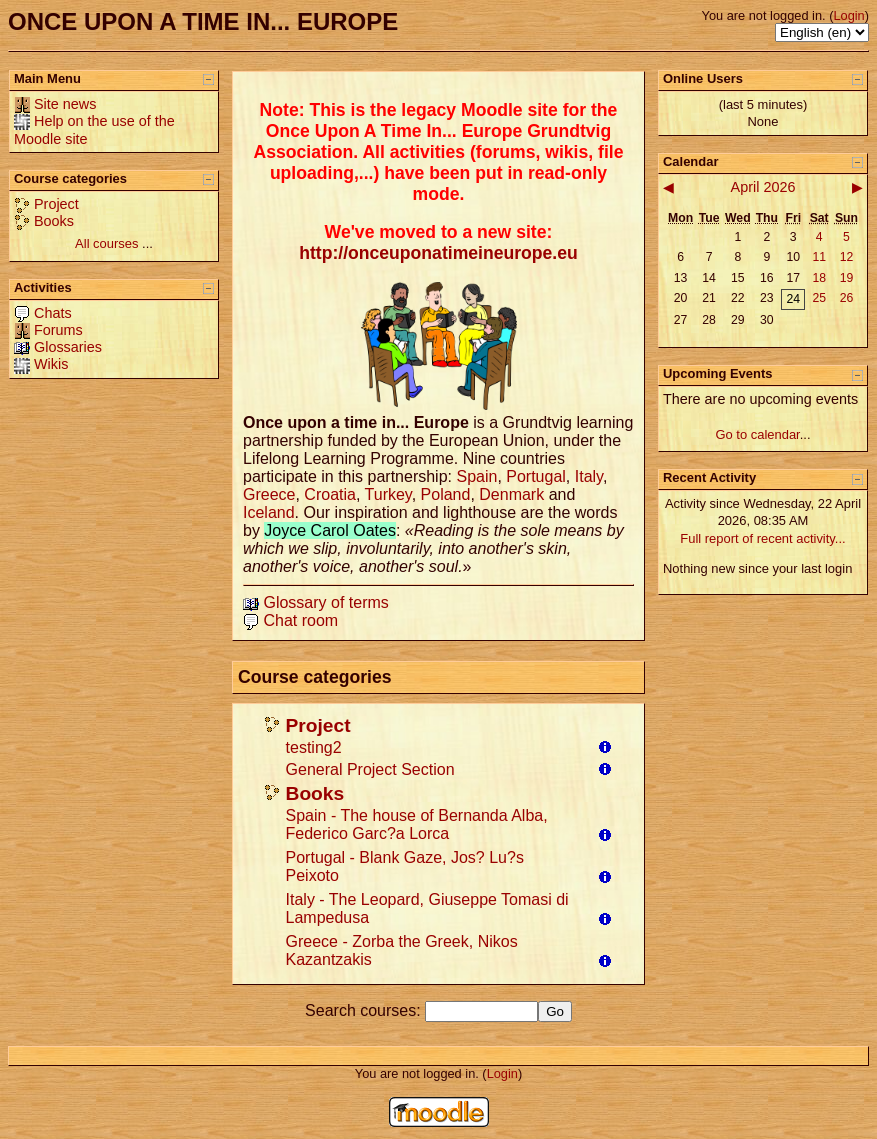 Image resolution: width=877 pixels, height=1139 pixels. I want to click on Spain, so click(476, 476).